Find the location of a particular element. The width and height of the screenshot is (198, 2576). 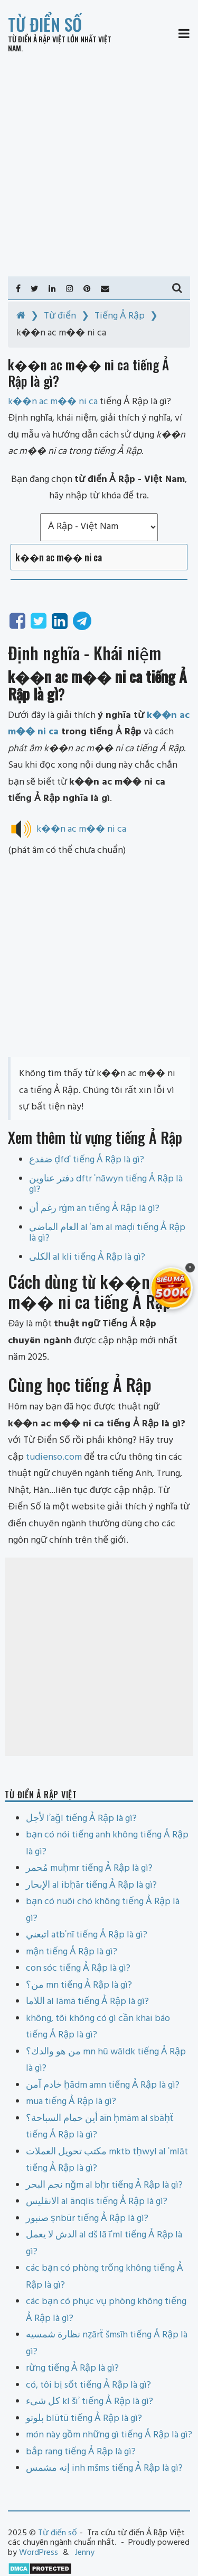

Từ điển Ả Rập Việt is located at coordinates (36, 38).